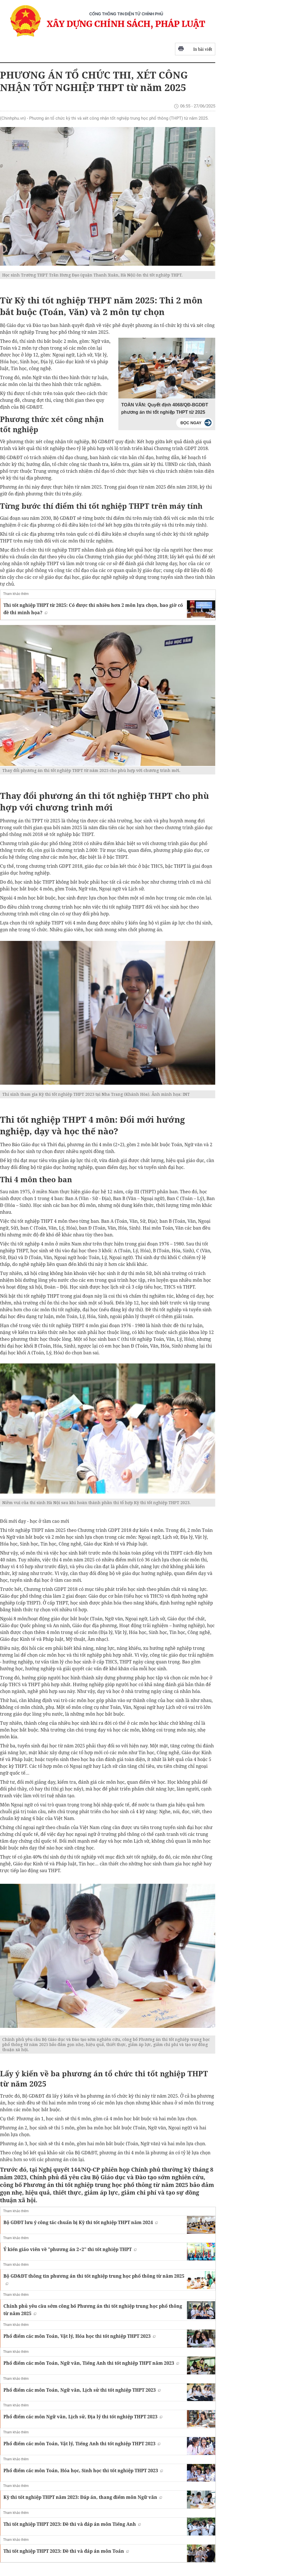 The width and height of the screenshot is (290, 2576). Describe the element at coordinates (91, 2363) in the screenshot. I see `Phổ điểm các môn Toán, Ngữ văn, Tiếng Anh thi tốt nghiệp THPT năm 2023` at that location.